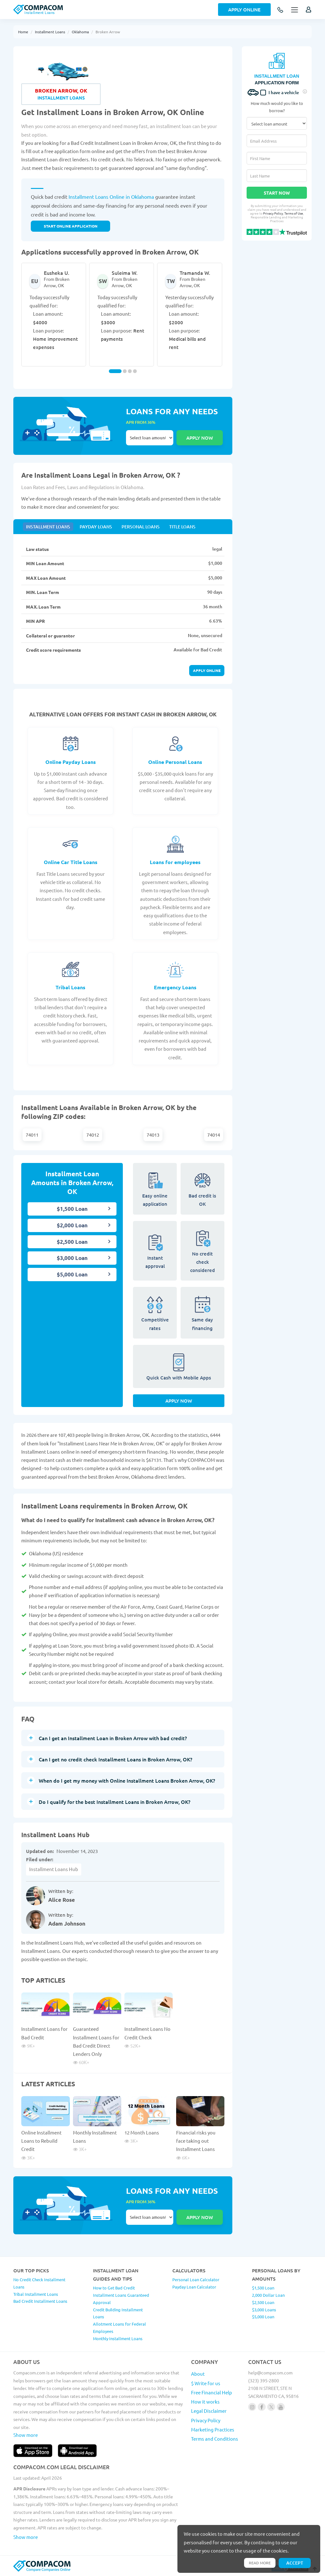 This screenshot has width=325, height=2576. Describe the element at coordinates (141, 527) in the screenshot. I see `Personal Loans` at that location.